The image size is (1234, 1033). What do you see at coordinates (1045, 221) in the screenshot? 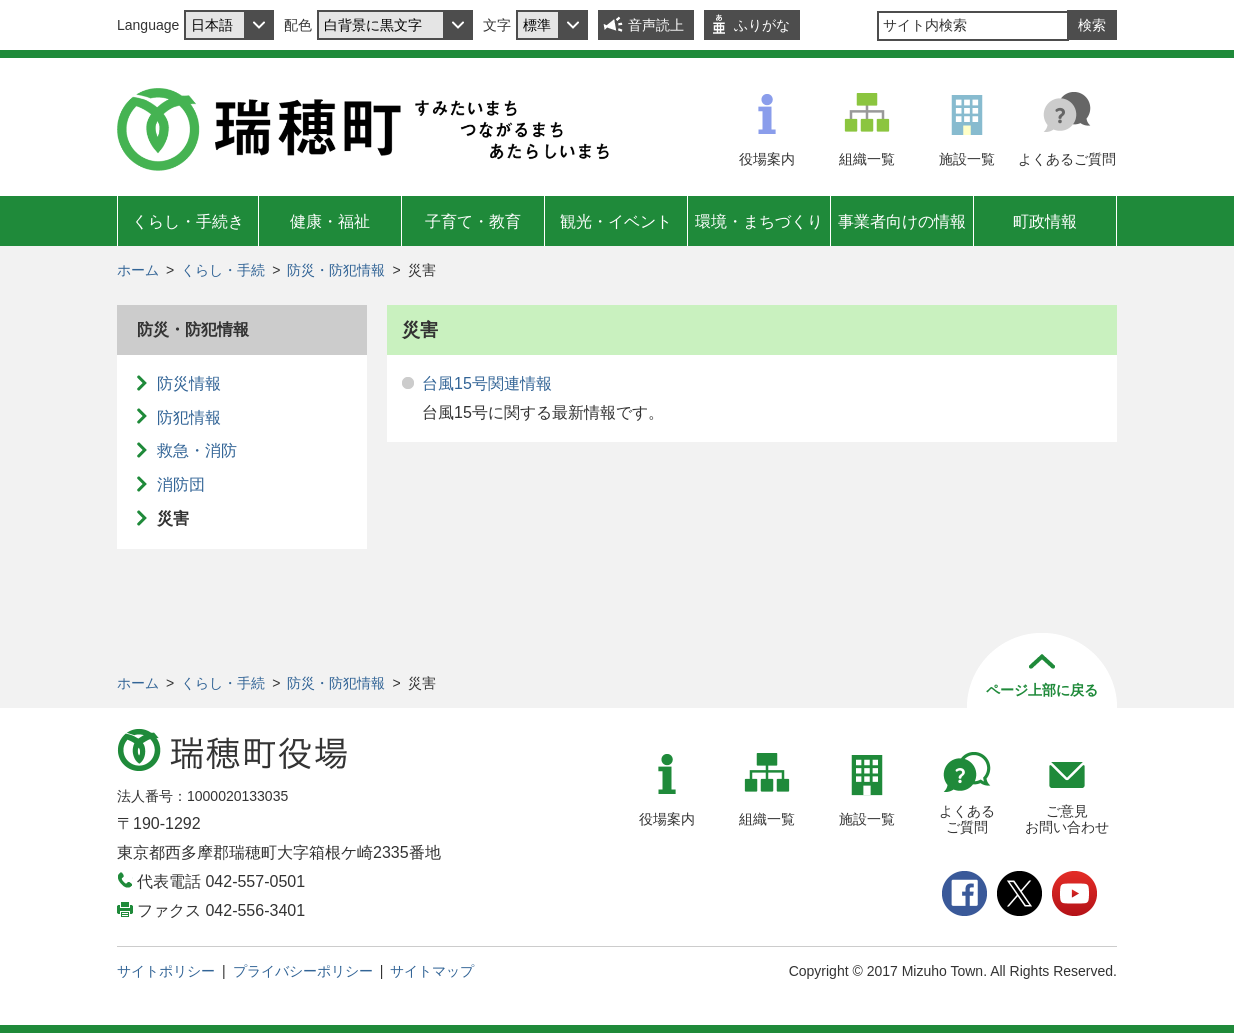
I see `町政情報` at bounding box center [1045, 221].